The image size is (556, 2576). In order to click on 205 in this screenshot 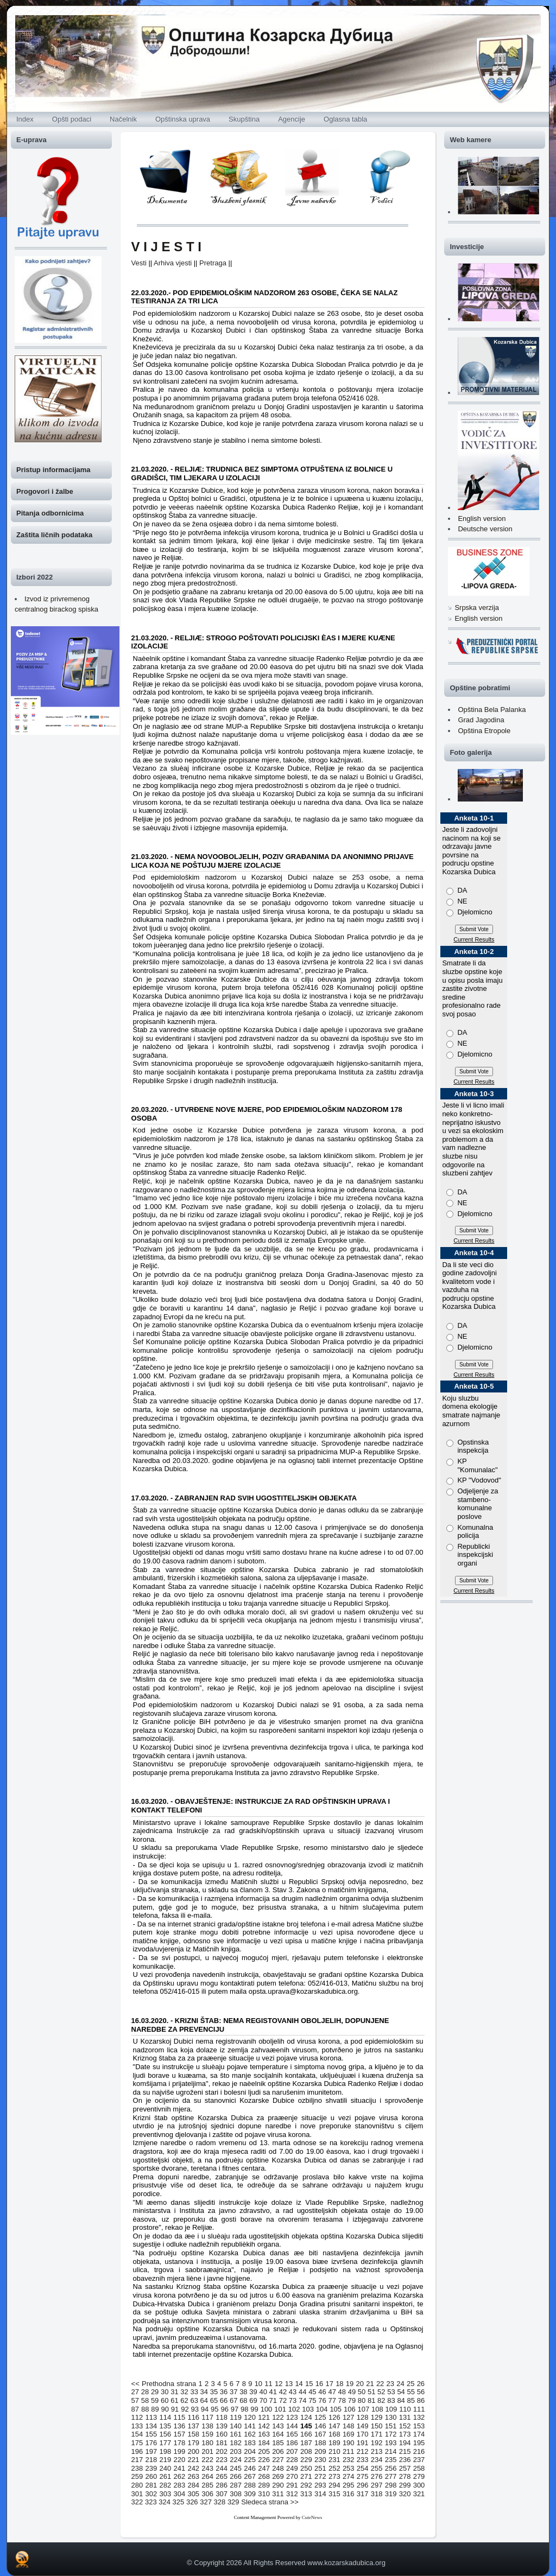, I will do `click(264, 2451)`.